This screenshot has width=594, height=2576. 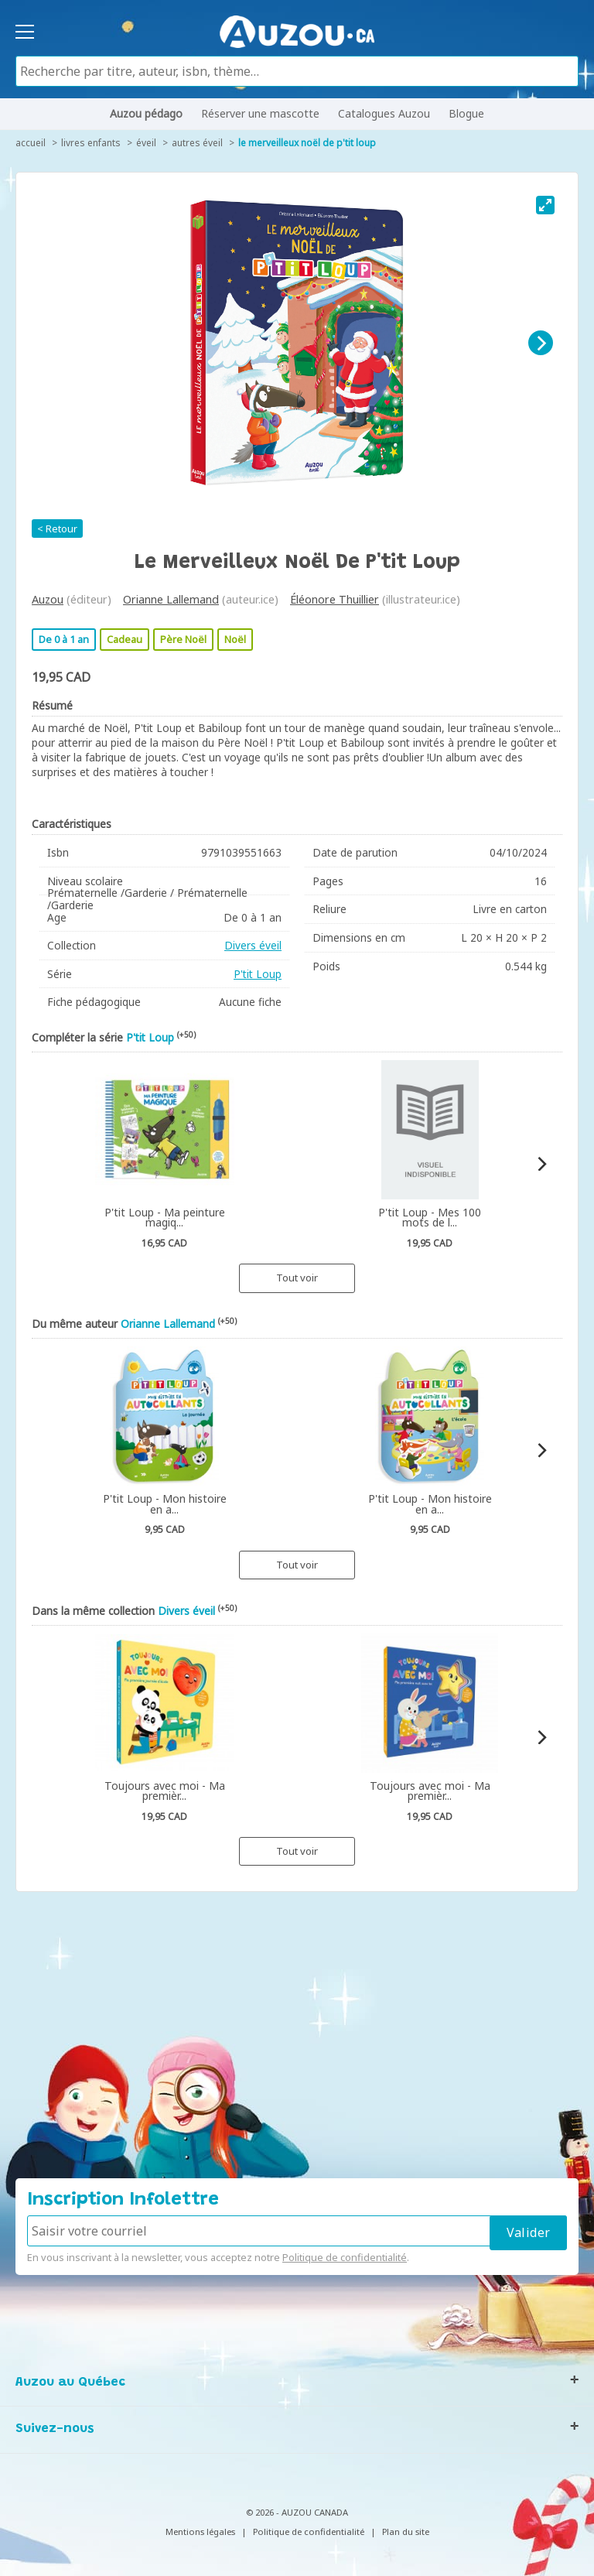 What do you see at coordinates (334, 599) in the screenshot?
I see `Éléonore Thuillier` at bounding box center [334, 599].